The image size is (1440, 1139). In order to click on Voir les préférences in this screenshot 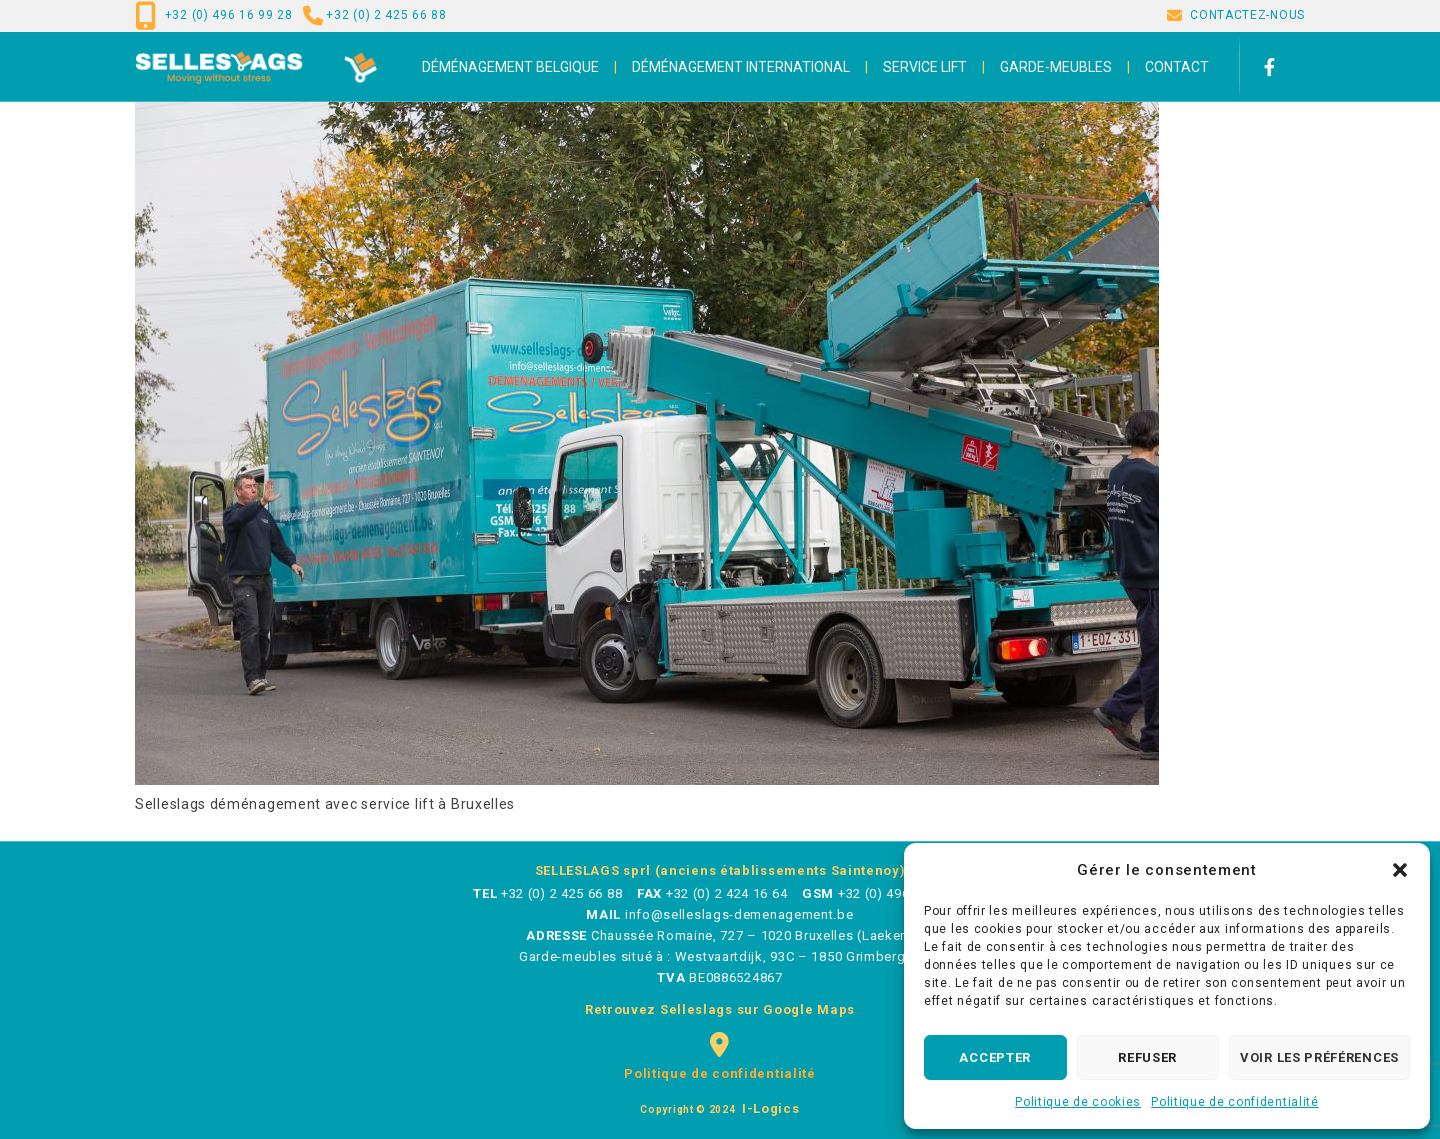, I will do `click(1319, 1057)`.